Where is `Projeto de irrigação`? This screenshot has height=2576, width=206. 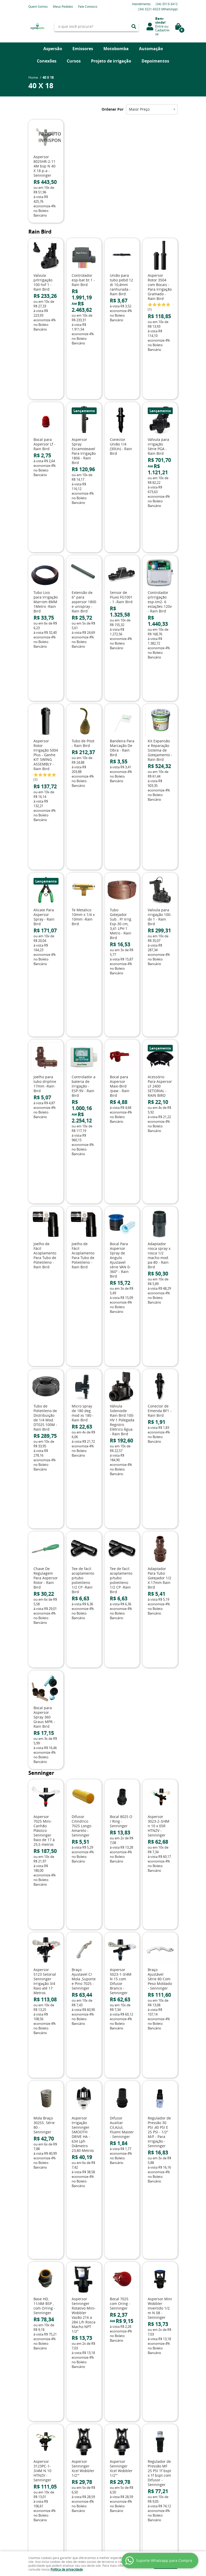 Projeto de irrigação is located at coordinates (111, 61).